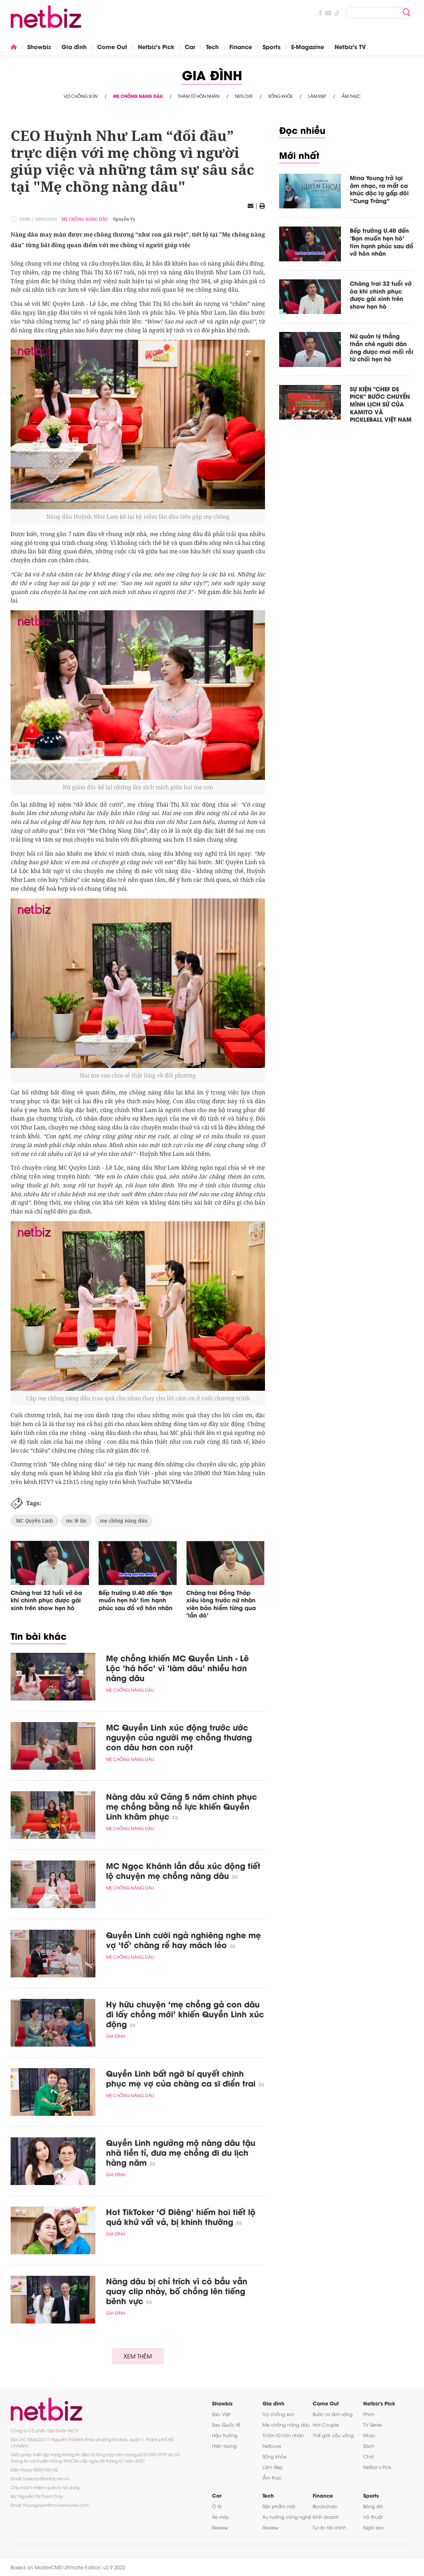 The height and width of the screenshot is (2576, 424). Describe the element at coordinates (181, 1806) in the screenshot. I see `Nàng dâu xứ Cảng 5 năm chinh phục mẹ chồng bằng nỗ lực khiến Quyền Linh khâm phục` at that location.